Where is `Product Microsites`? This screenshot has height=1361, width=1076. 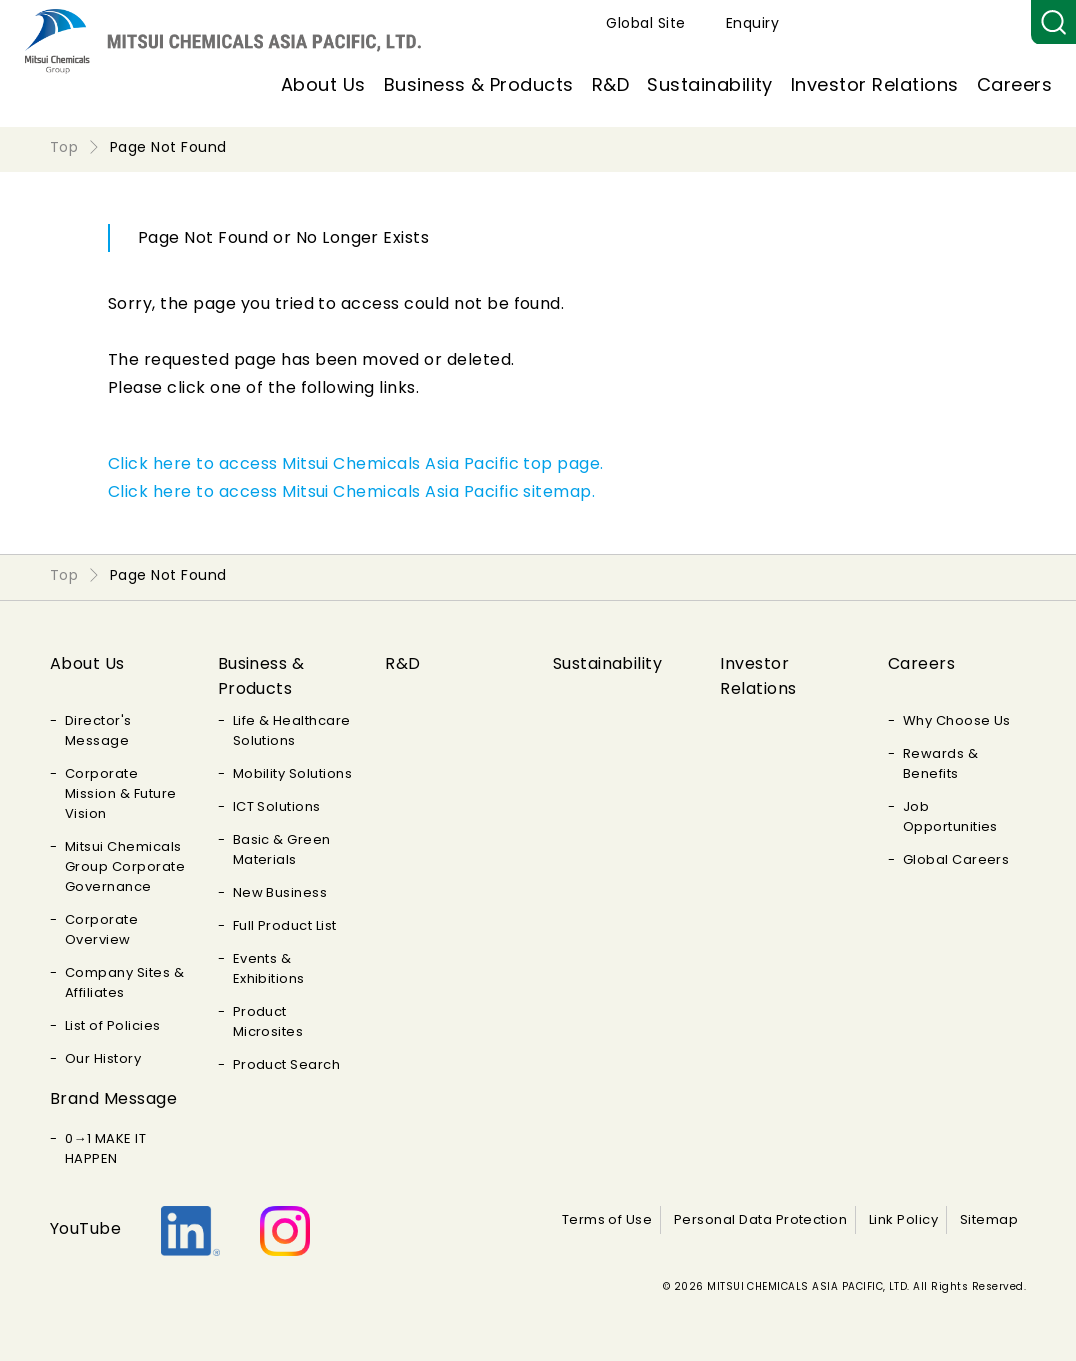 Product Microsites is located at coordinates (268, 1021).